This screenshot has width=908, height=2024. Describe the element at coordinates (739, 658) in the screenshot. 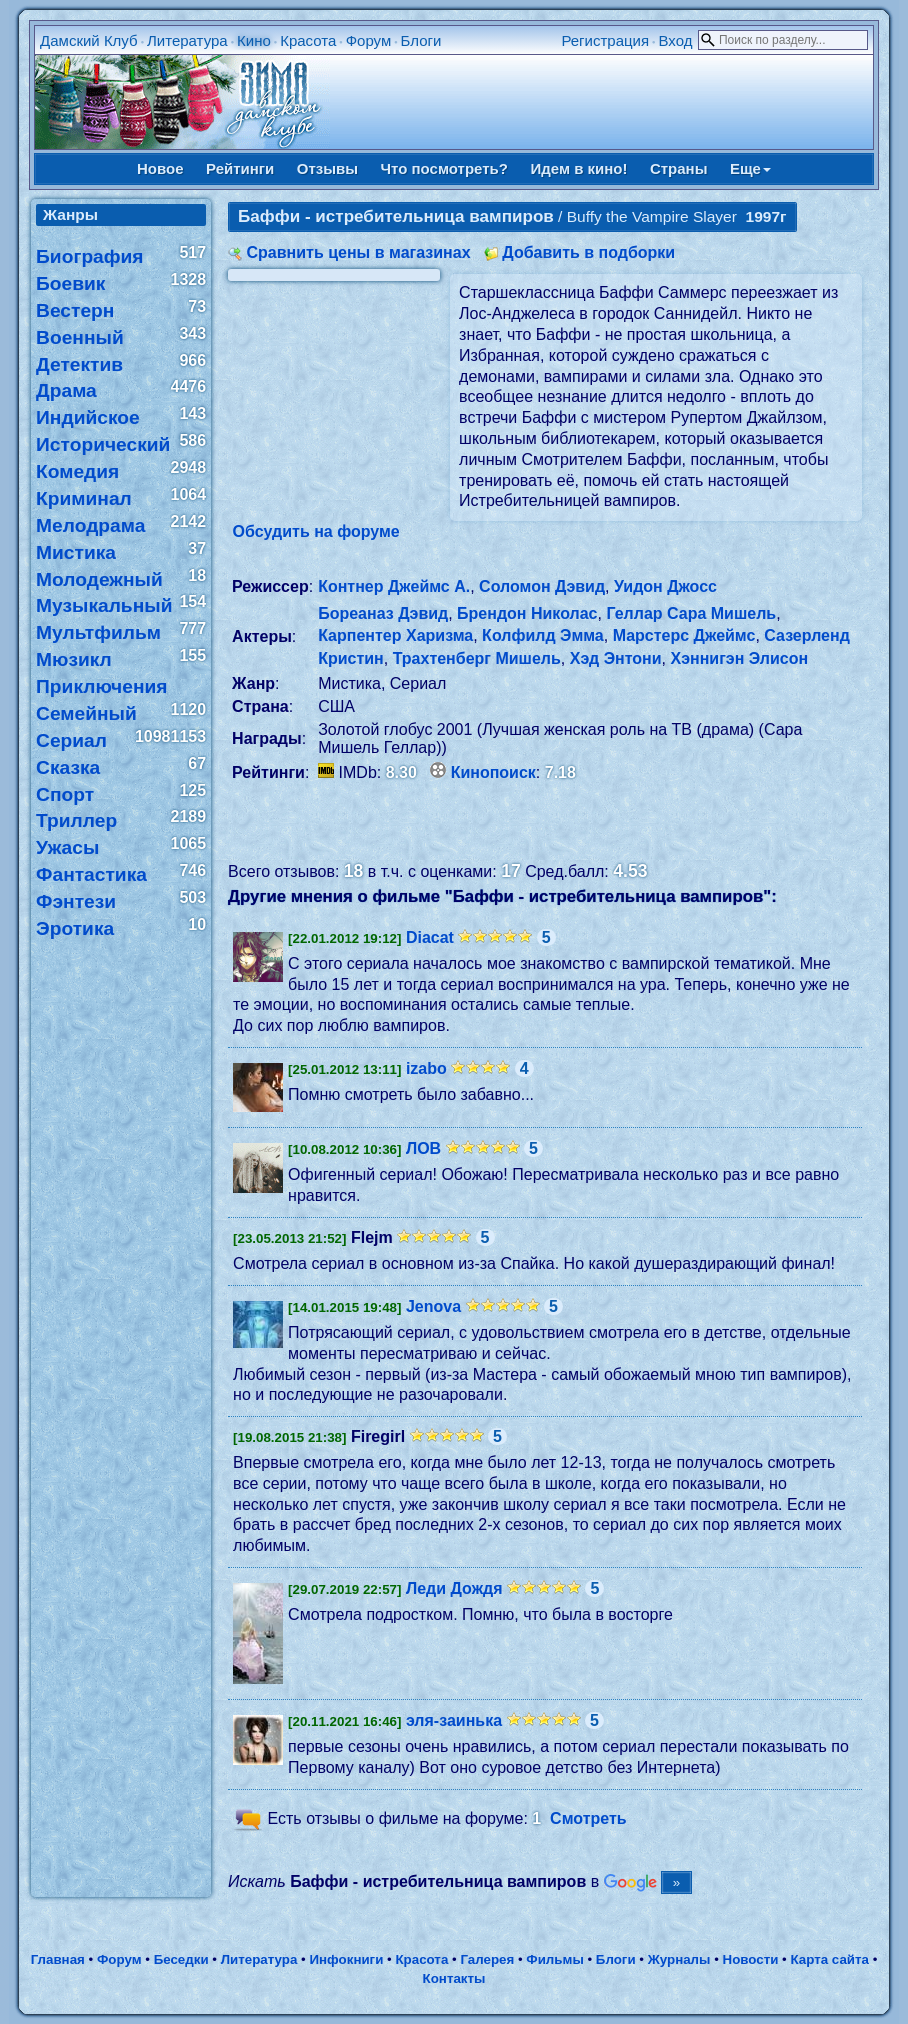

I see `Хэннигэн Элисон` at that location.